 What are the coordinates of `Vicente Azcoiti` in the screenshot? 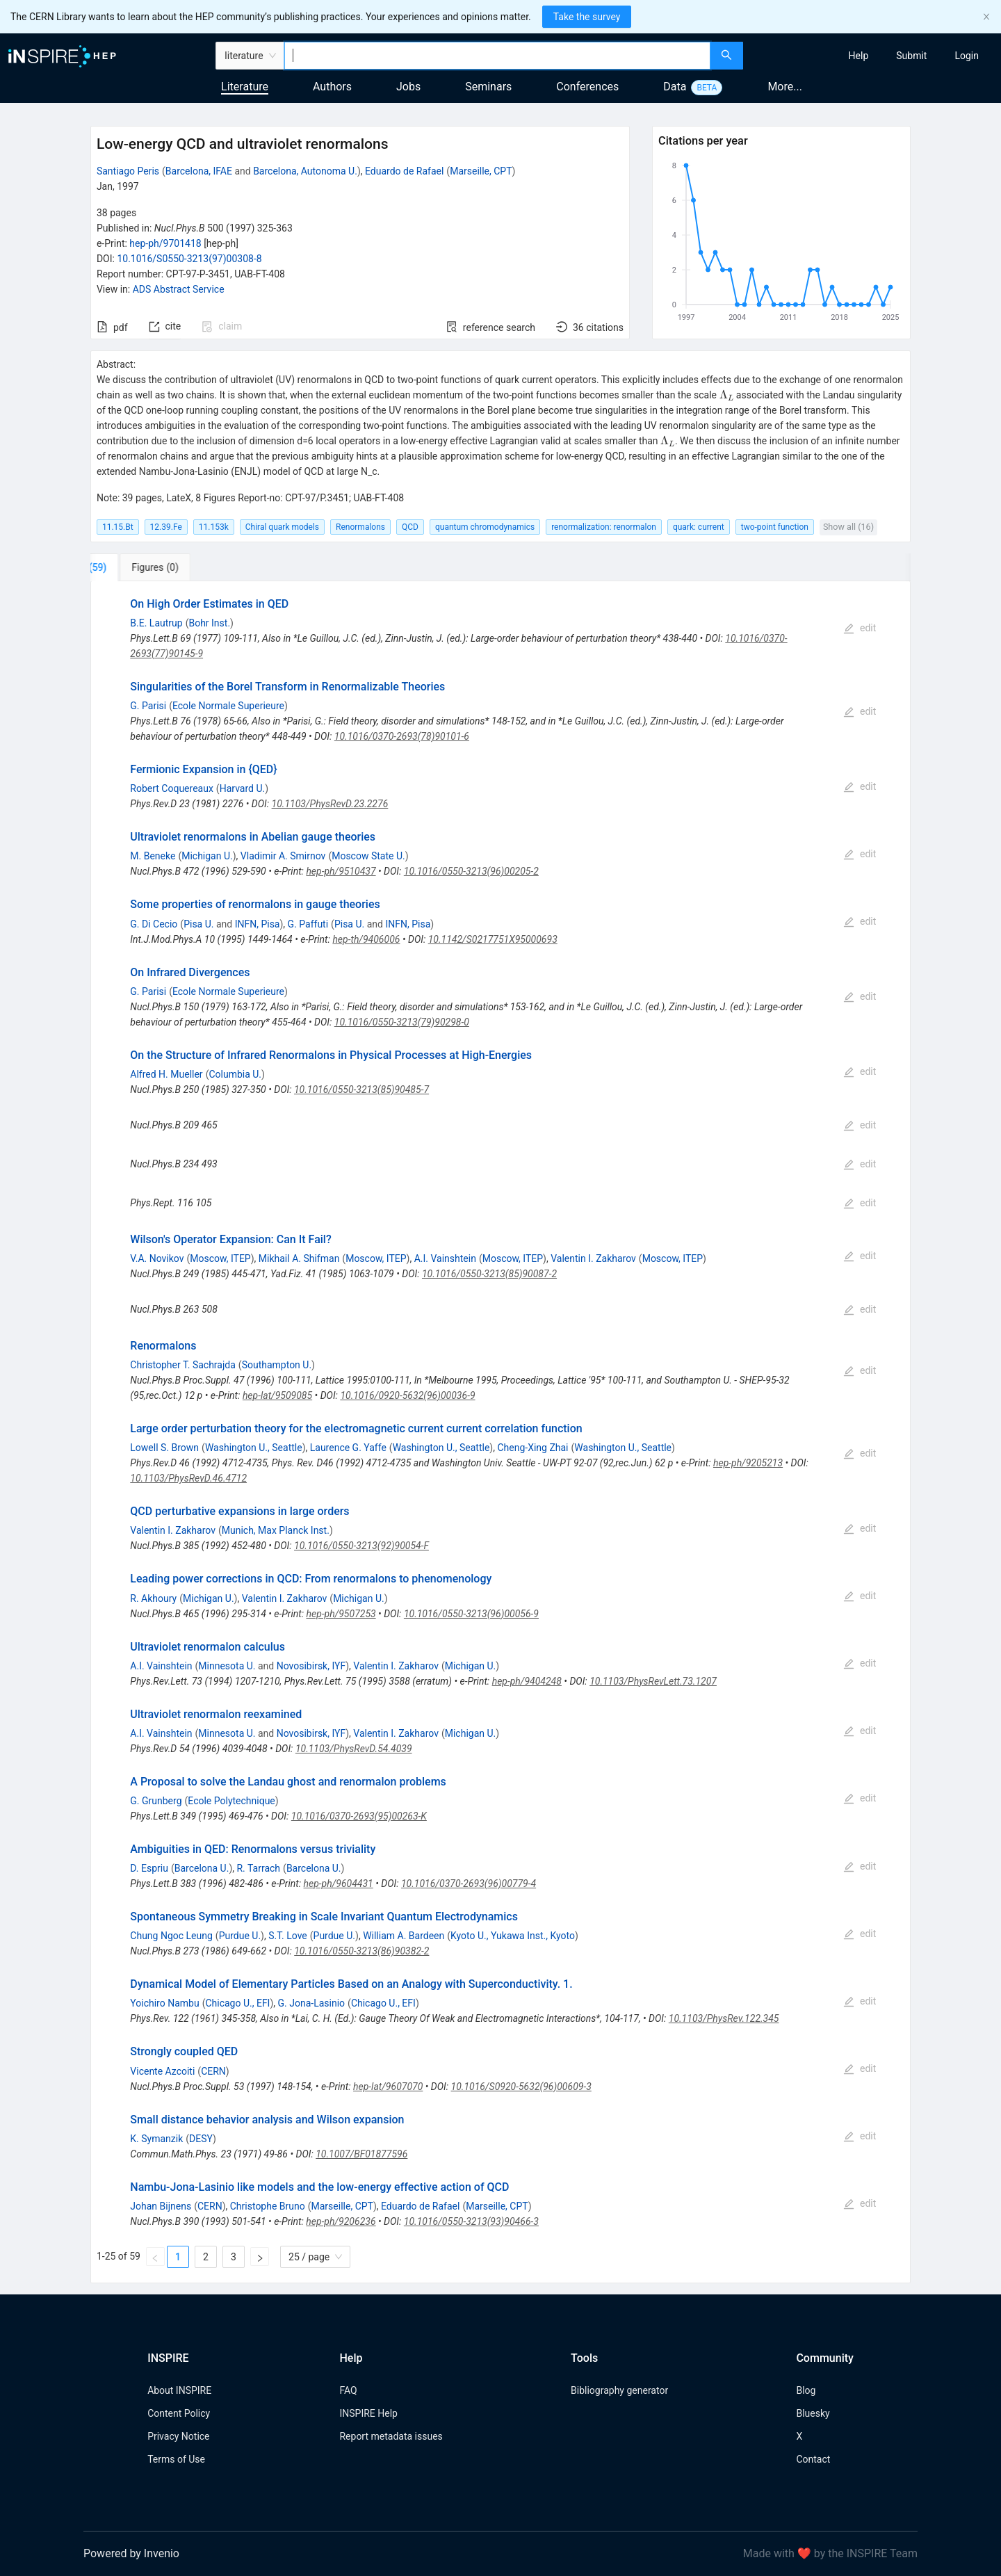 It's located at (162, 2071).